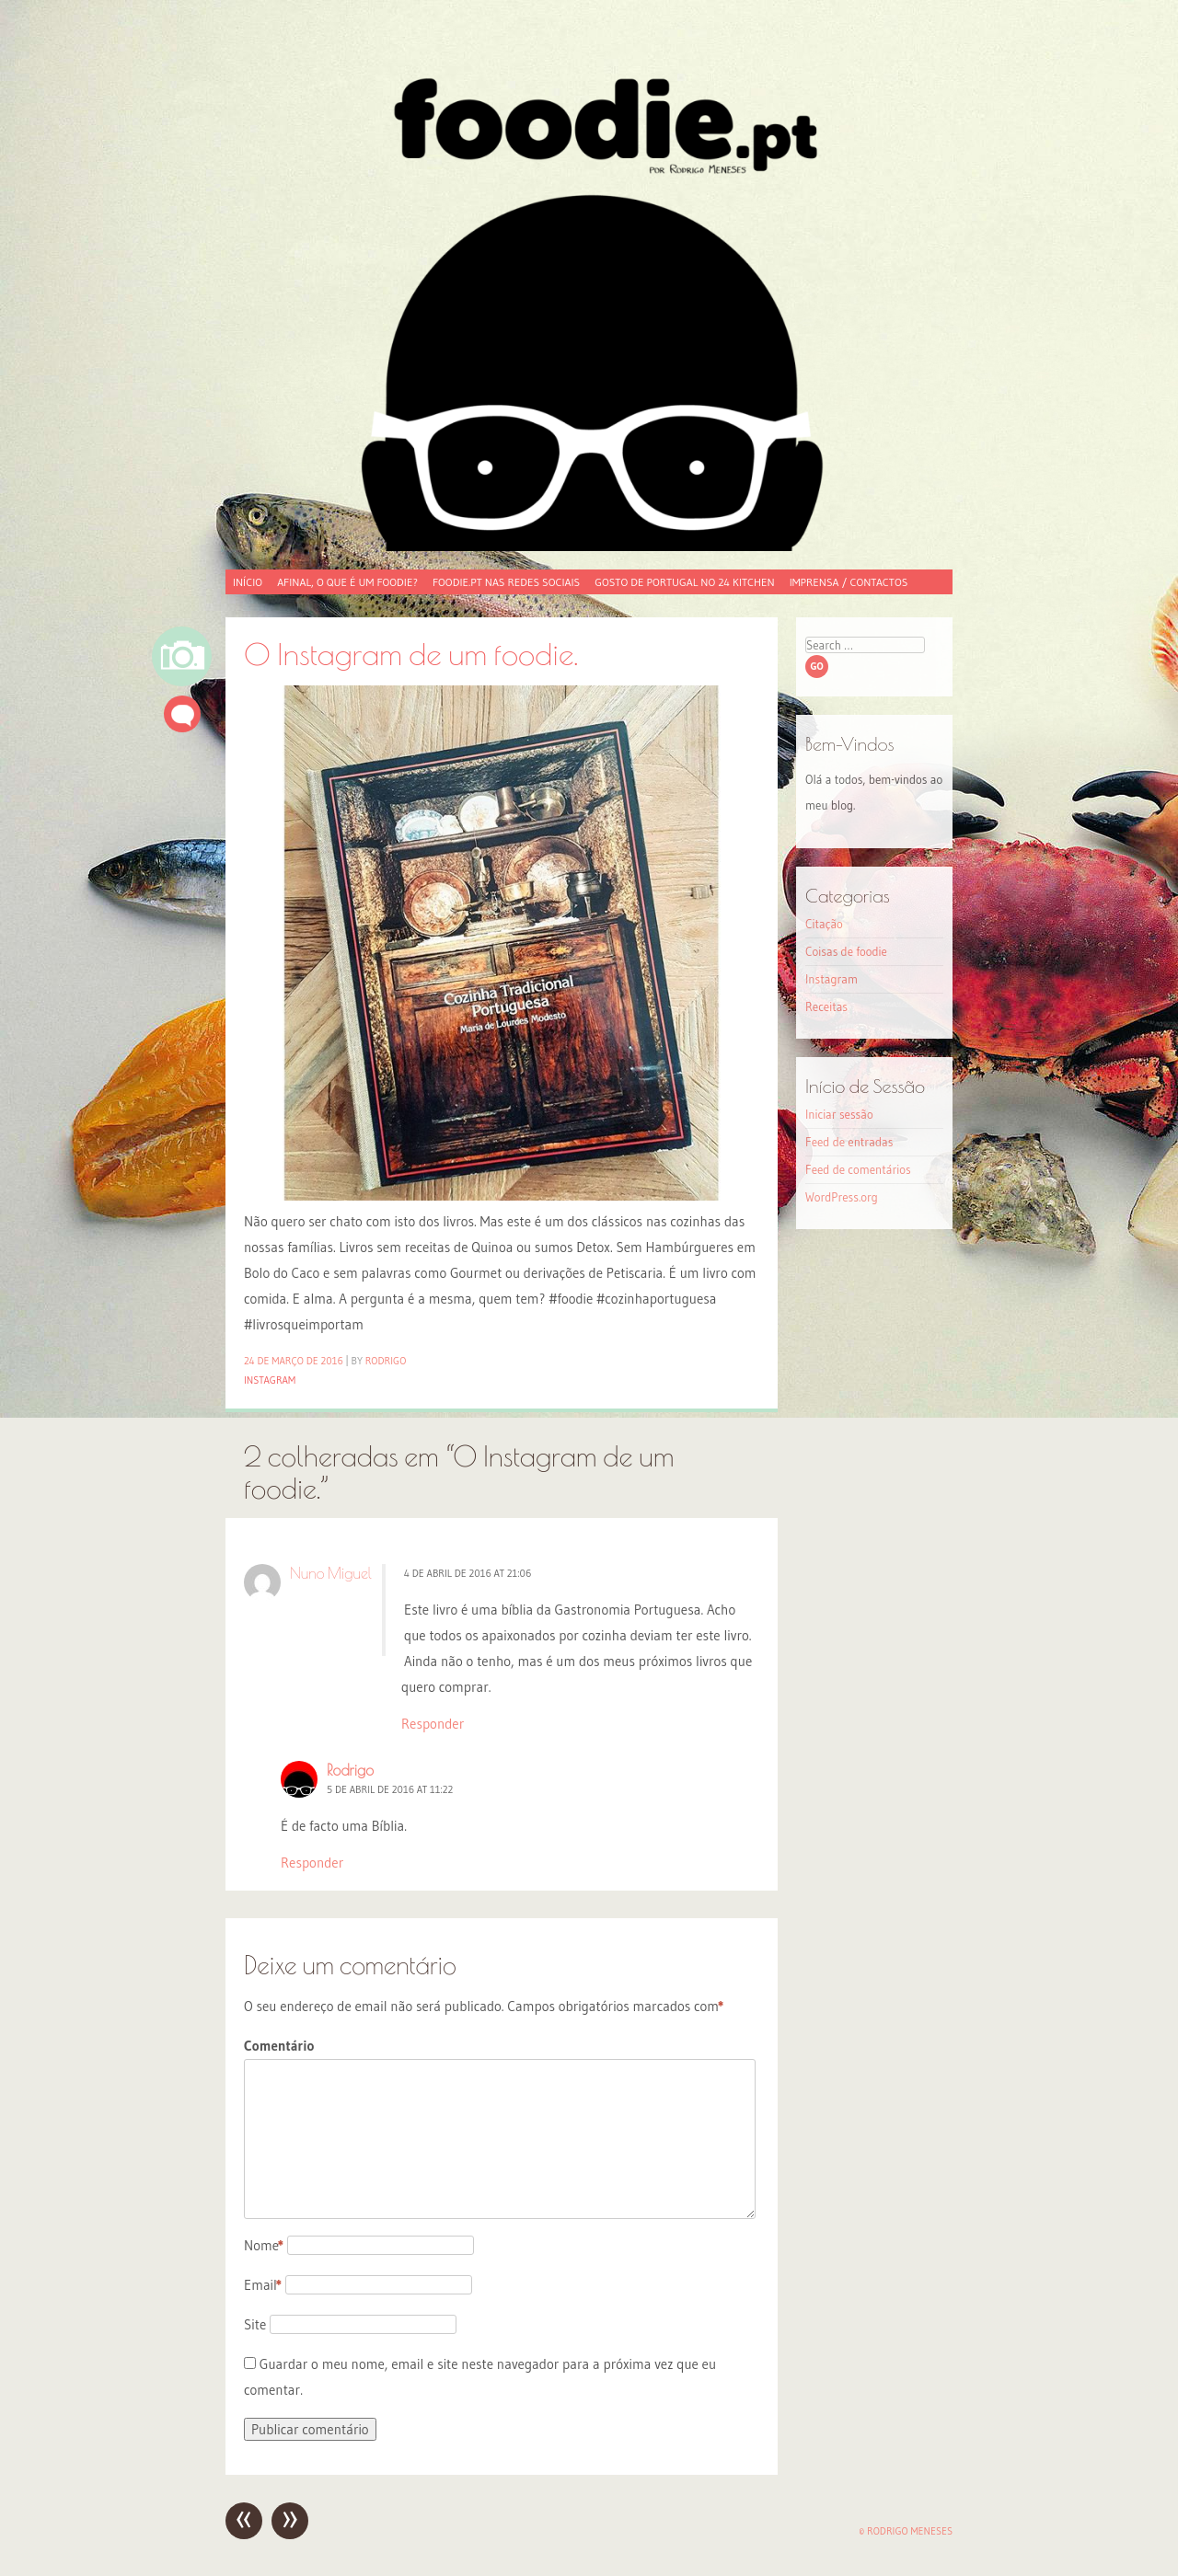 The image size is (1178, 2576). I want to click on Imagem, so click(182, 656).